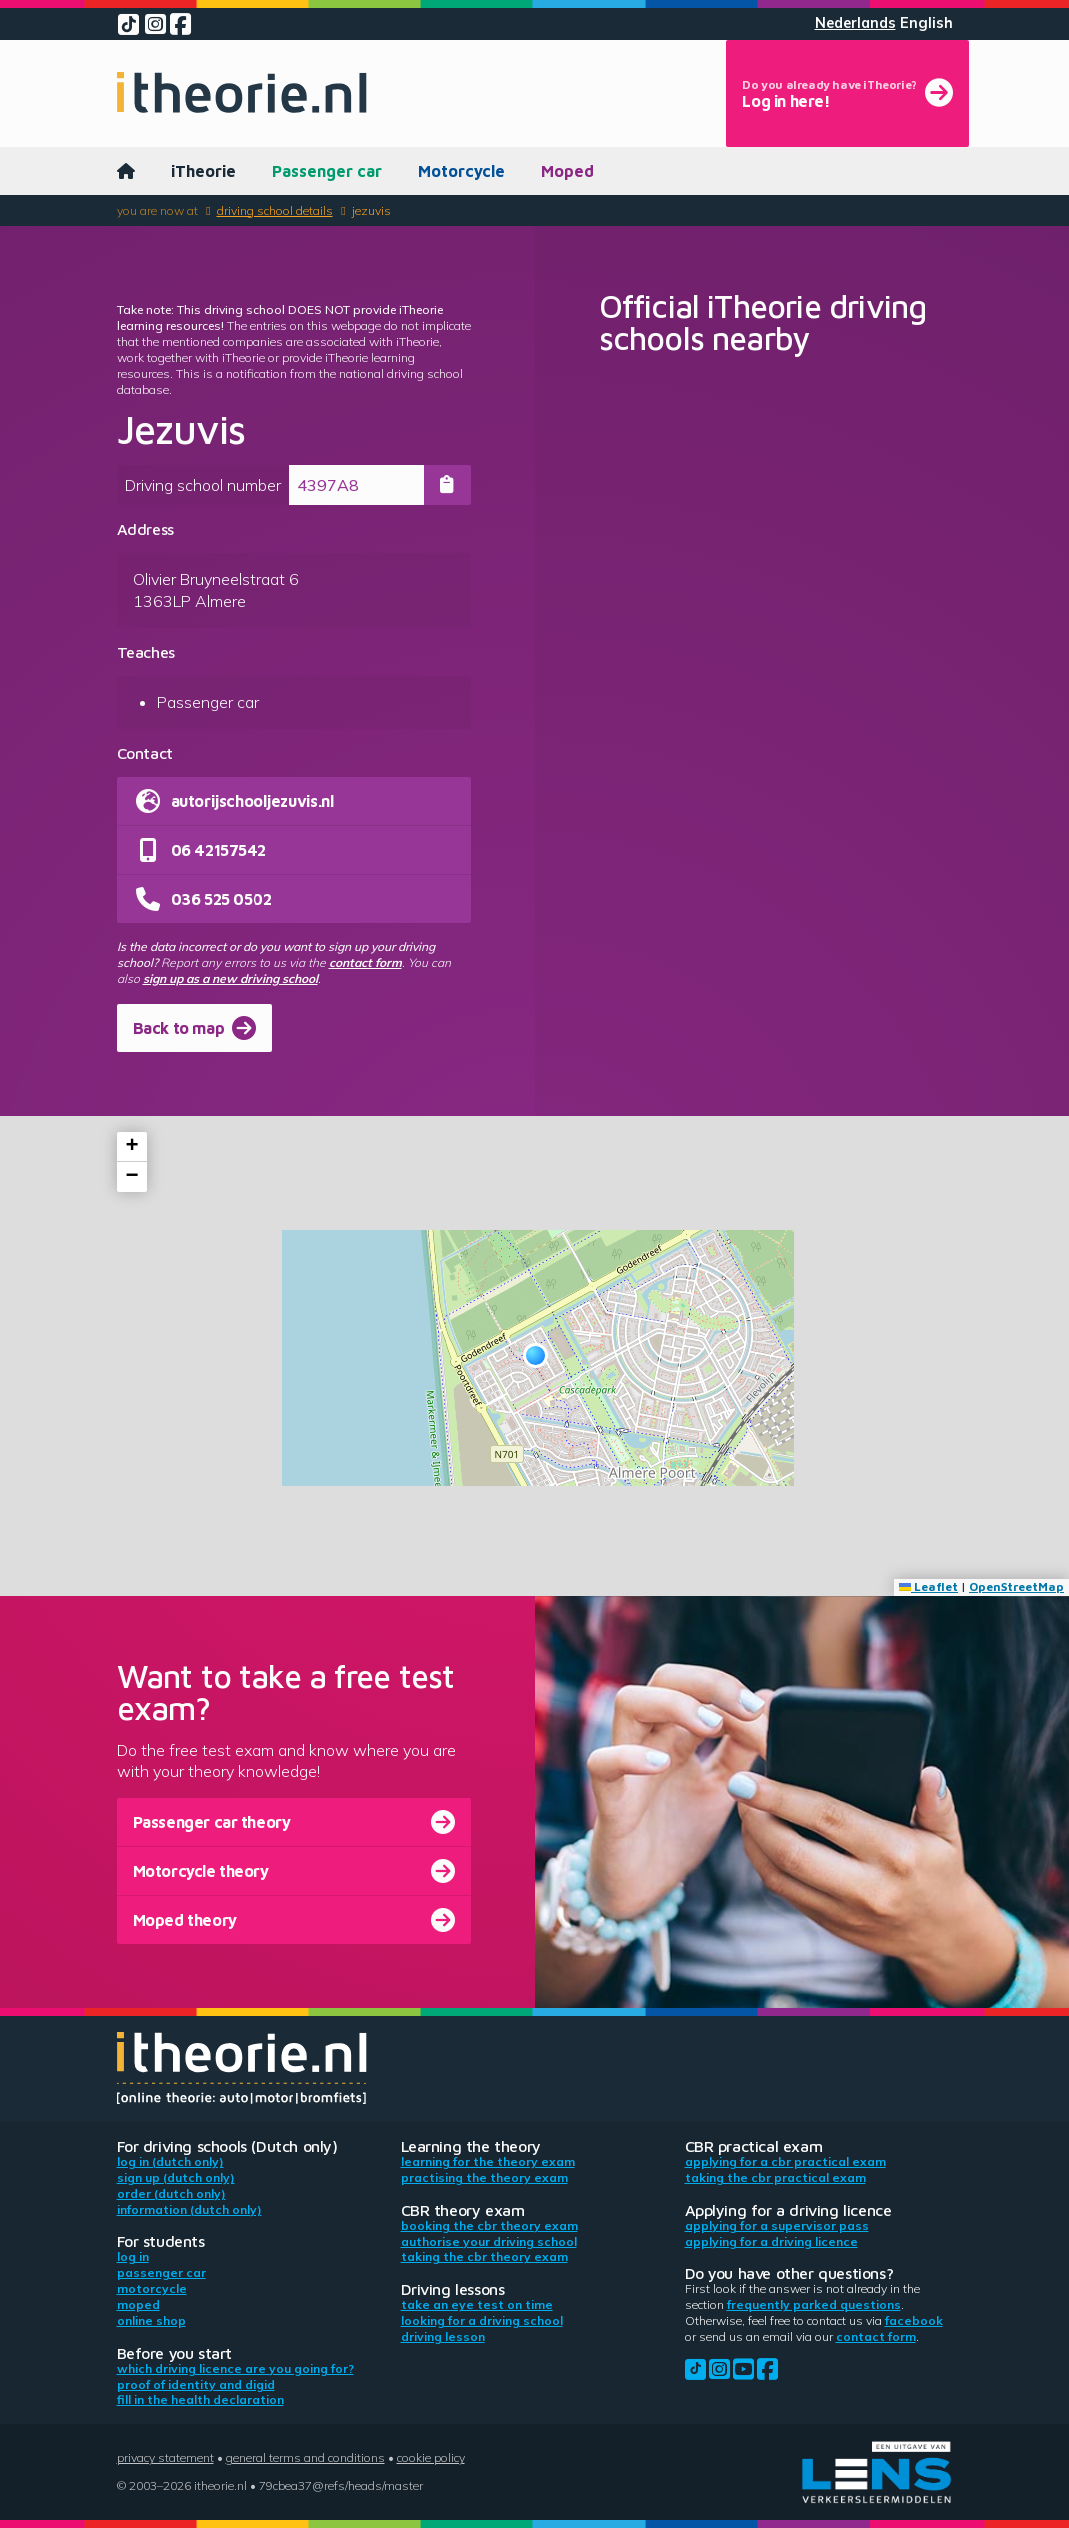 The width and height of the screenshot is (1069, 2528). What do you see at coordinates (785, 2161) in the screenshot?
I see `Applying for a CBR practical exam` at bounding box center [785, 2161].